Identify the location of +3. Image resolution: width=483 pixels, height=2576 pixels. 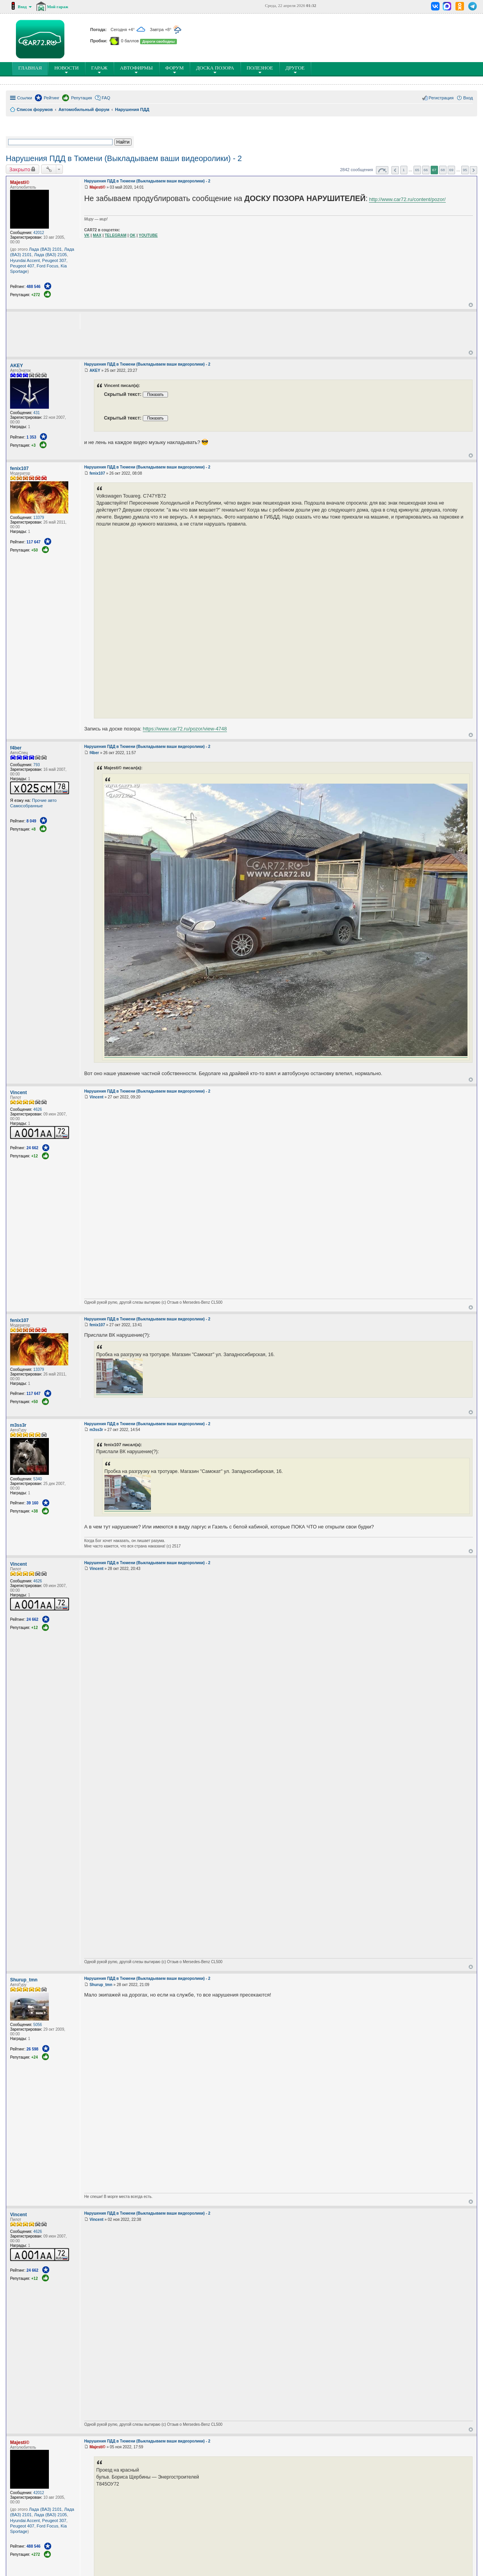
(33, 445).